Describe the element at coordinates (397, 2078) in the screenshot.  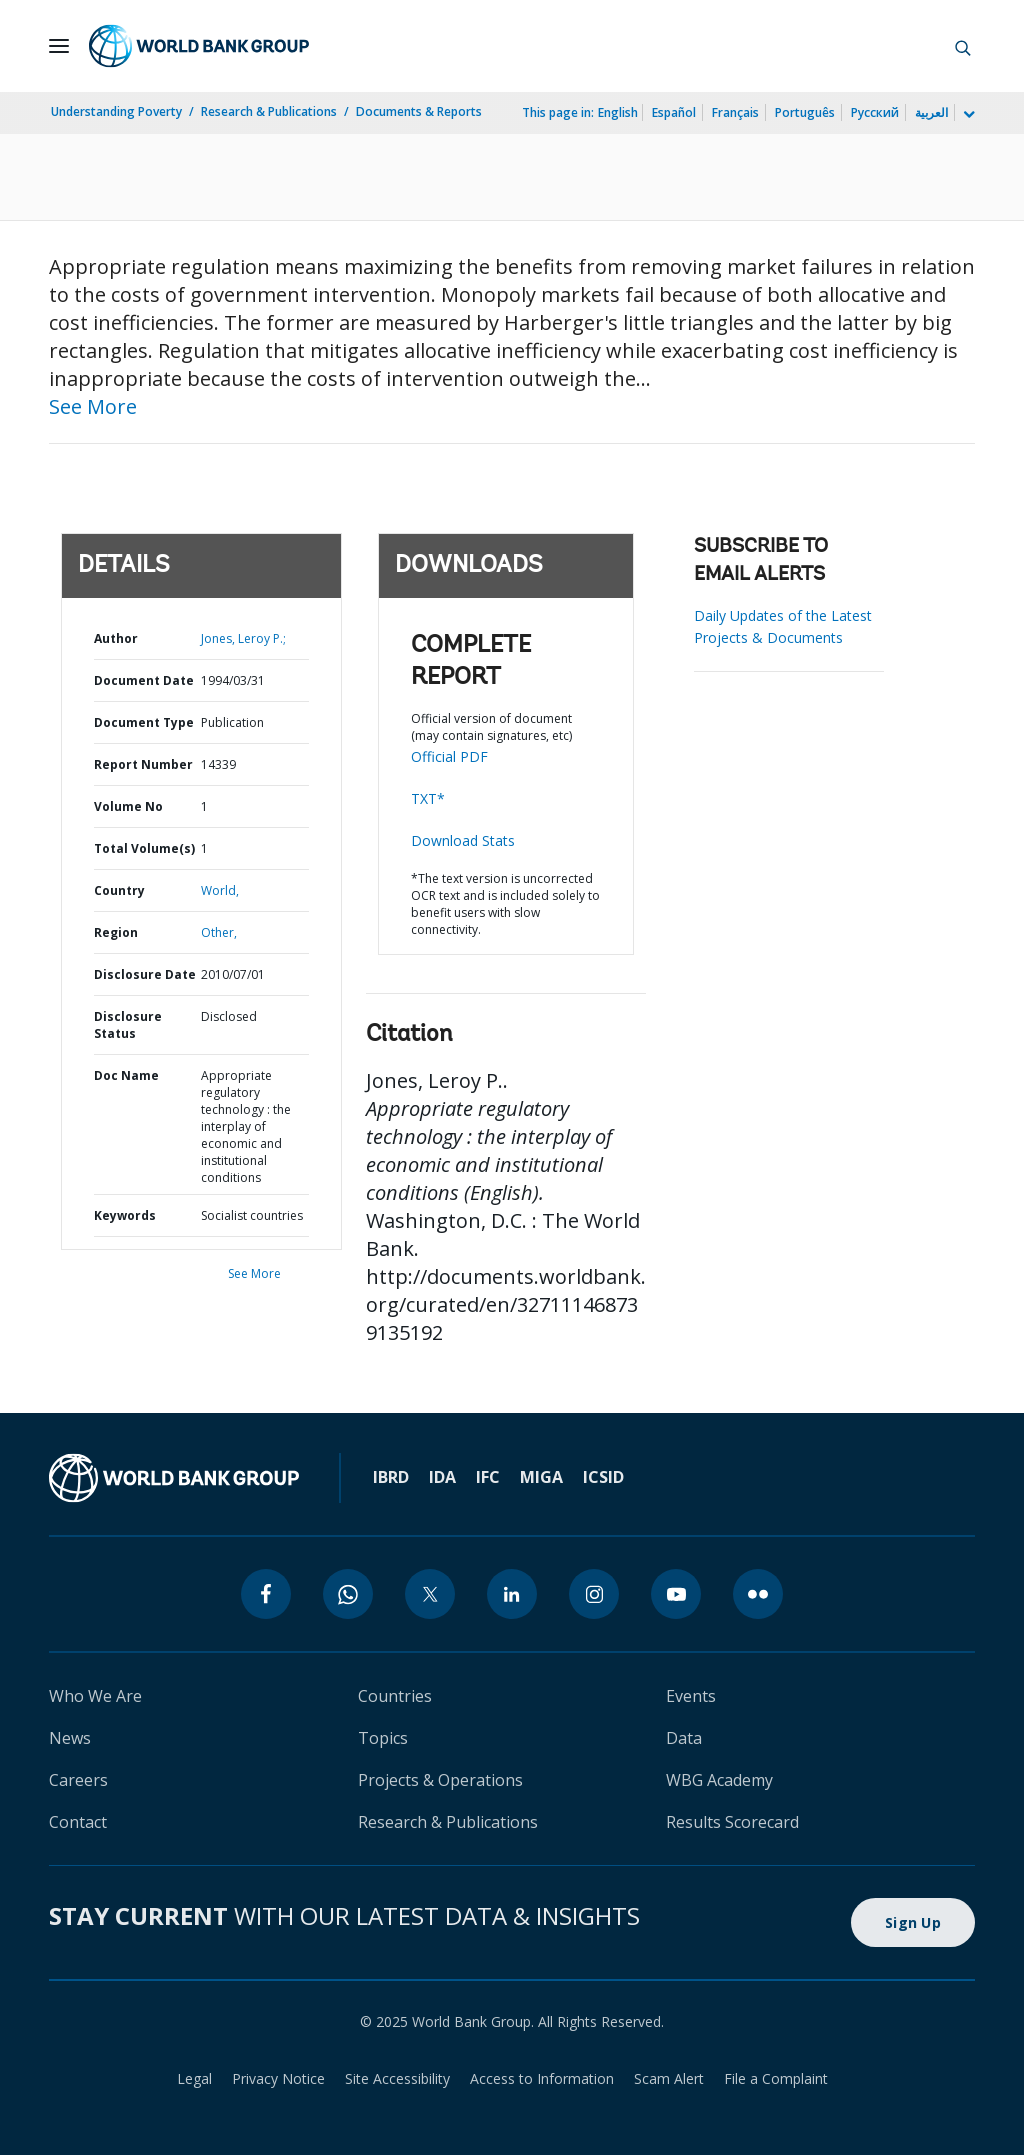
I see `Site Accessibility` at that location.